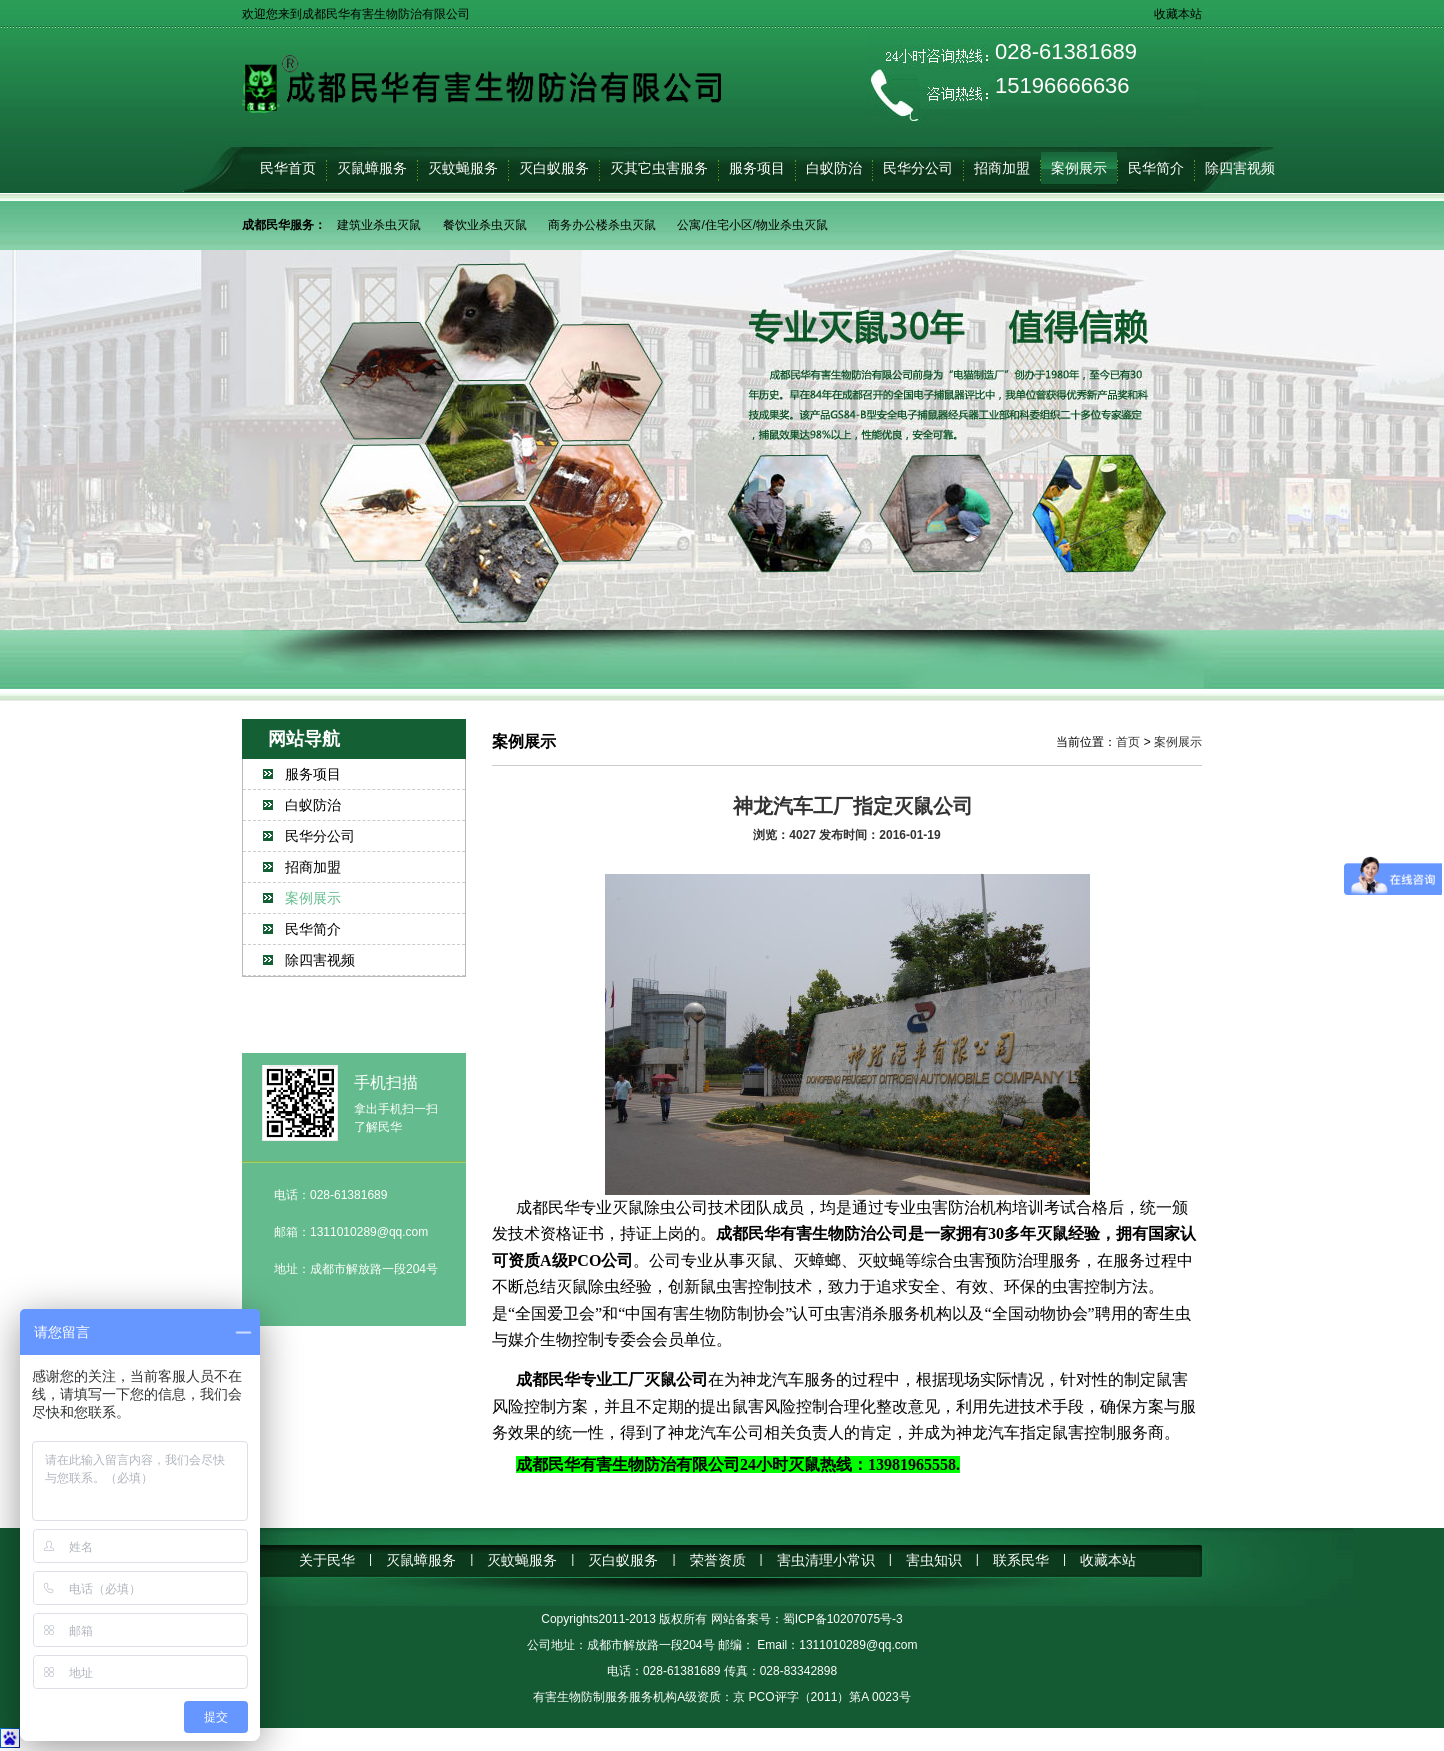 Image resolution: width=1444 pixels, height=1751 pixels. What do you see at coordinates (288, 168) in the screenshot?
I see `民华首页` at bounding box center [288, 168].